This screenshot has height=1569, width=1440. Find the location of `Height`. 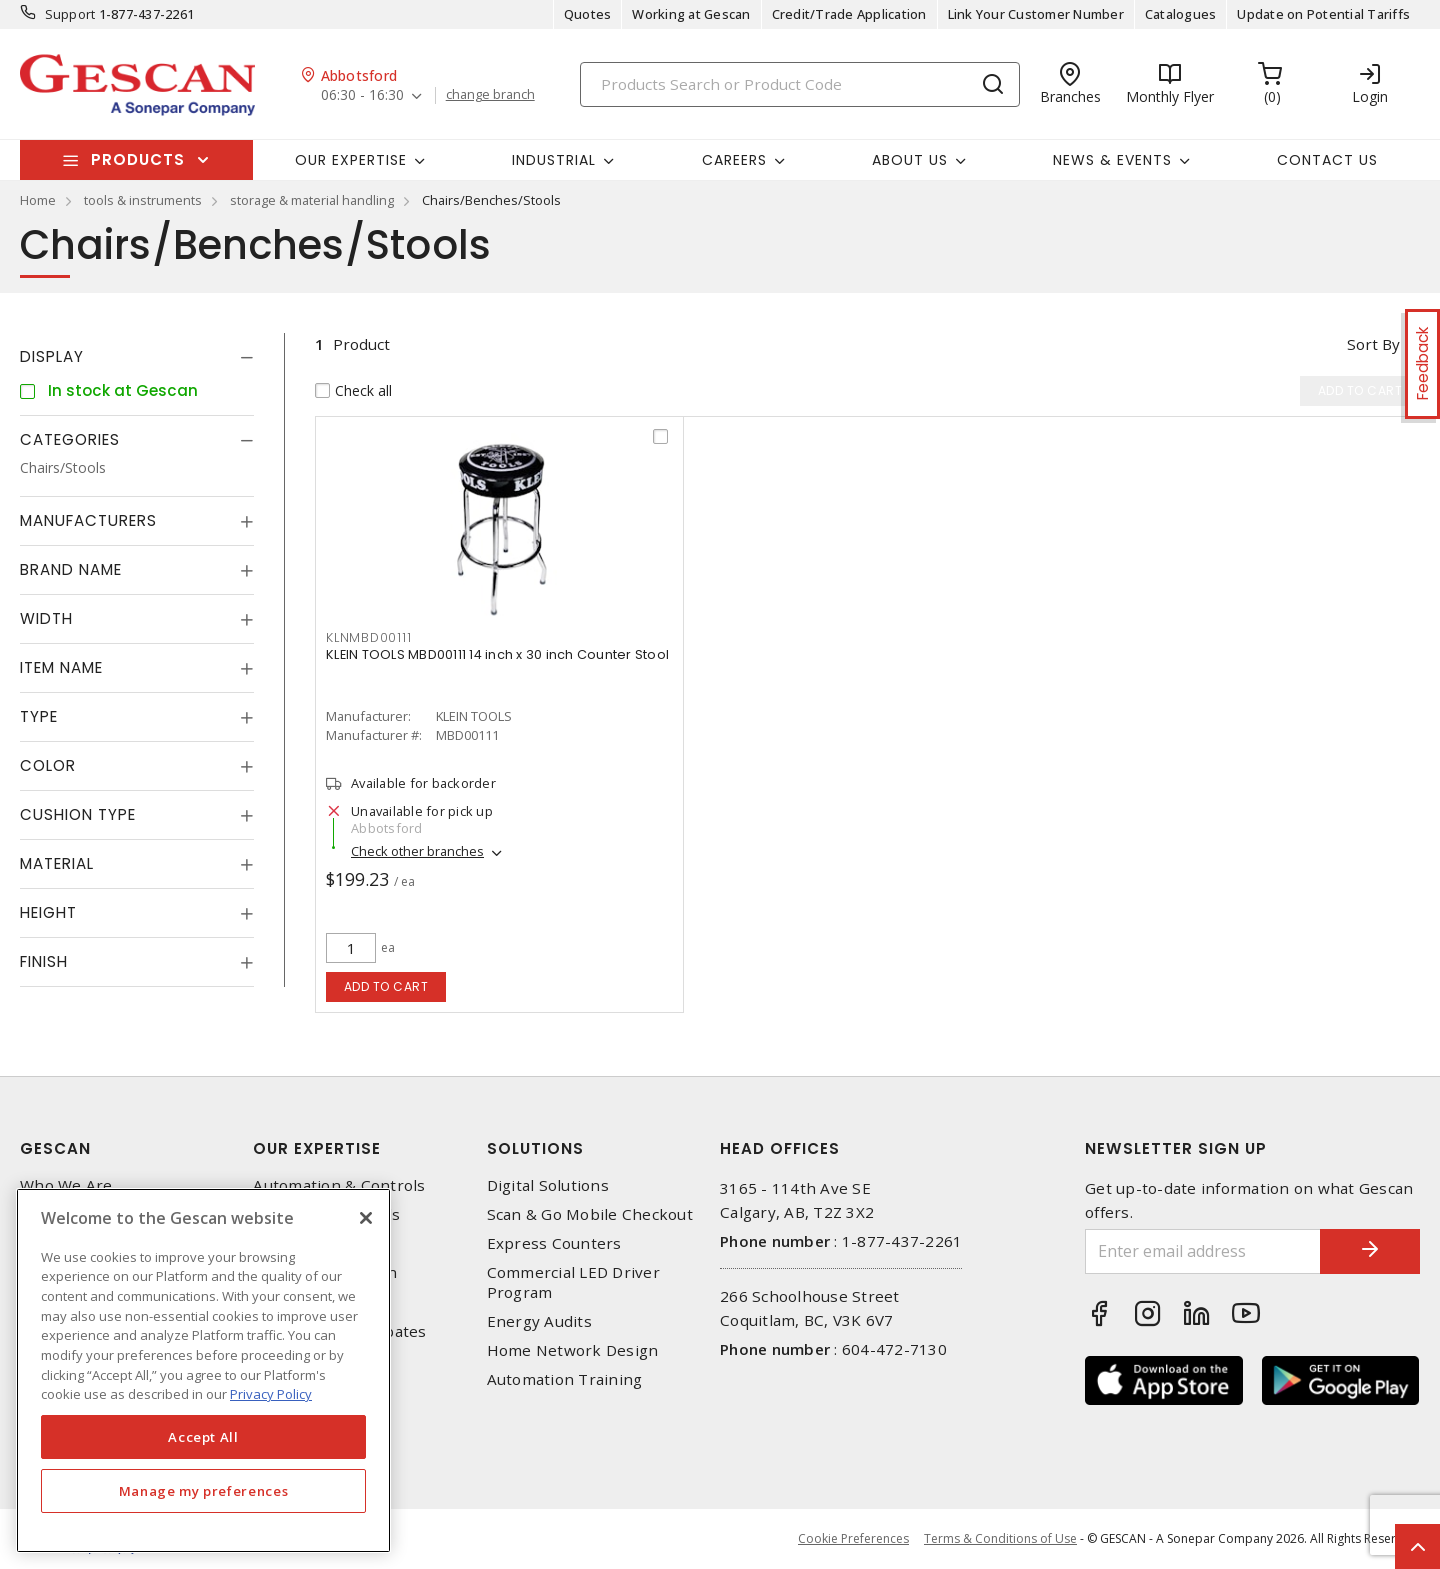

Height is located at coordinates (48, 912).